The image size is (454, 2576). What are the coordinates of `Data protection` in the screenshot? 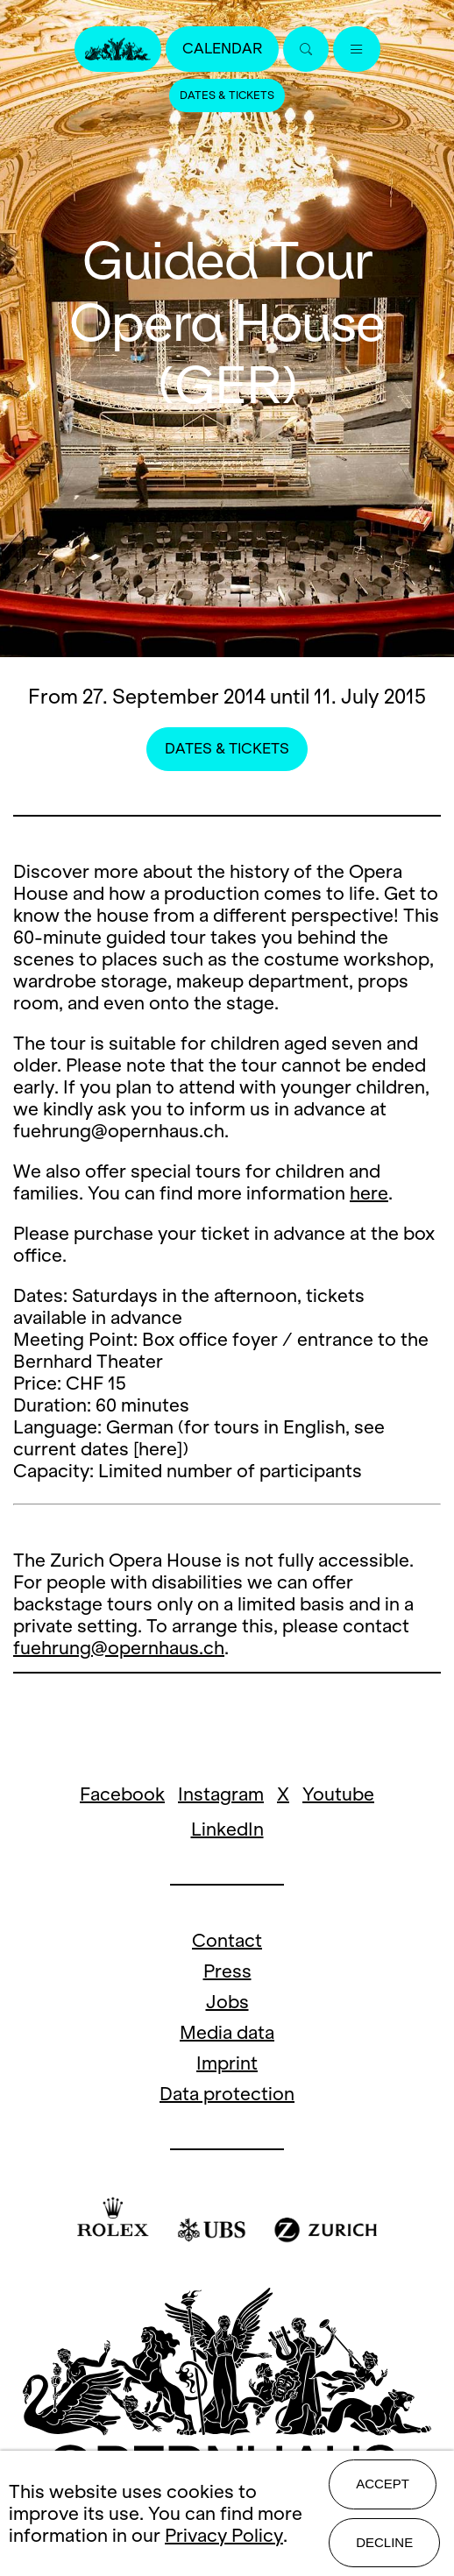 It's located at (227, 2094).